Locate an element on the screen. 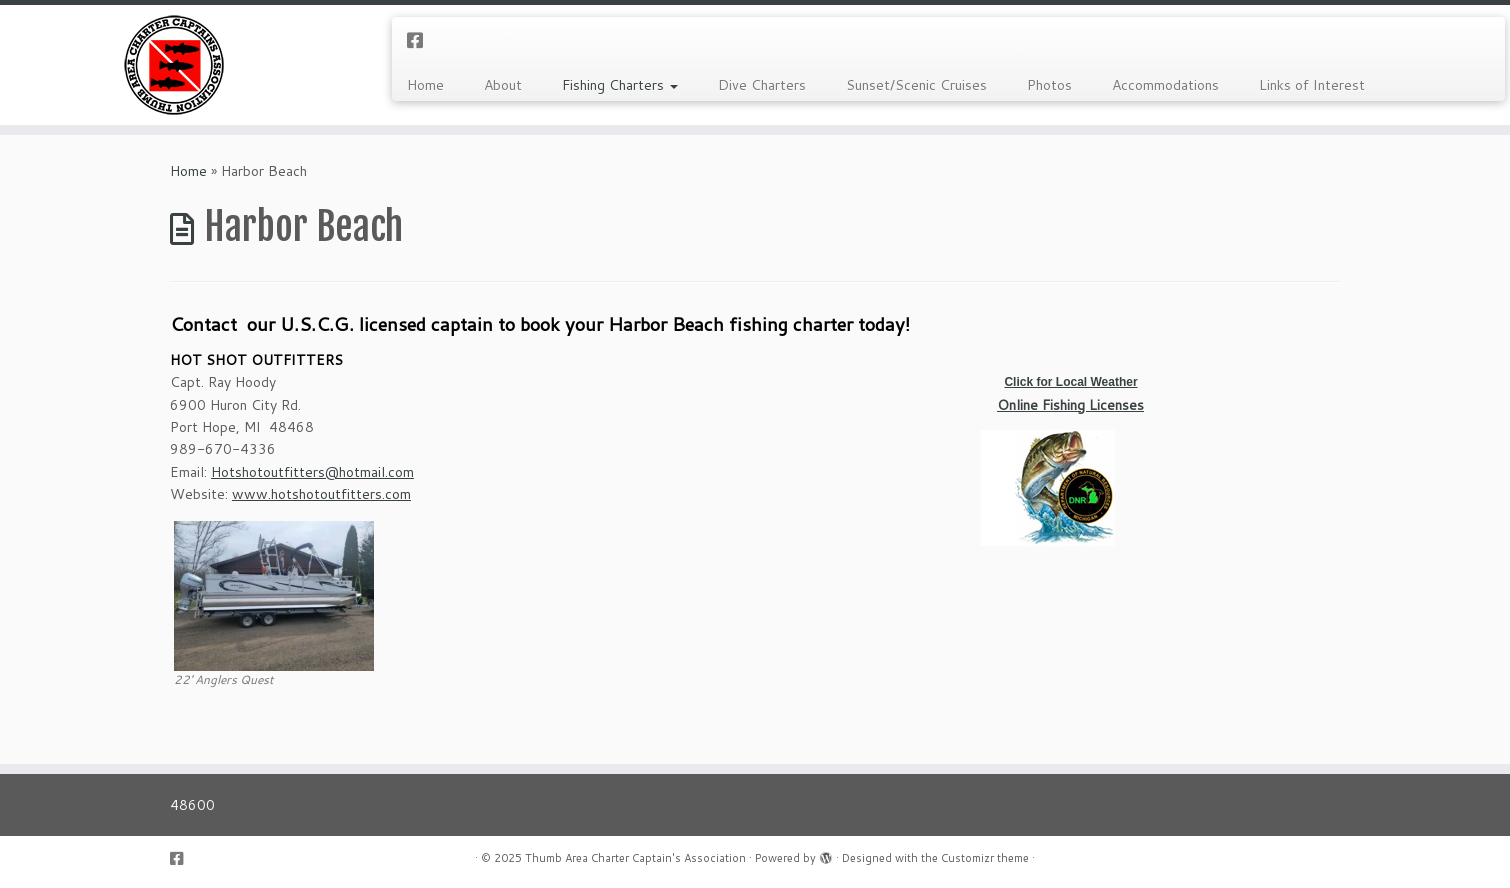  Links of Interest is located at coordinates (1312, 85).